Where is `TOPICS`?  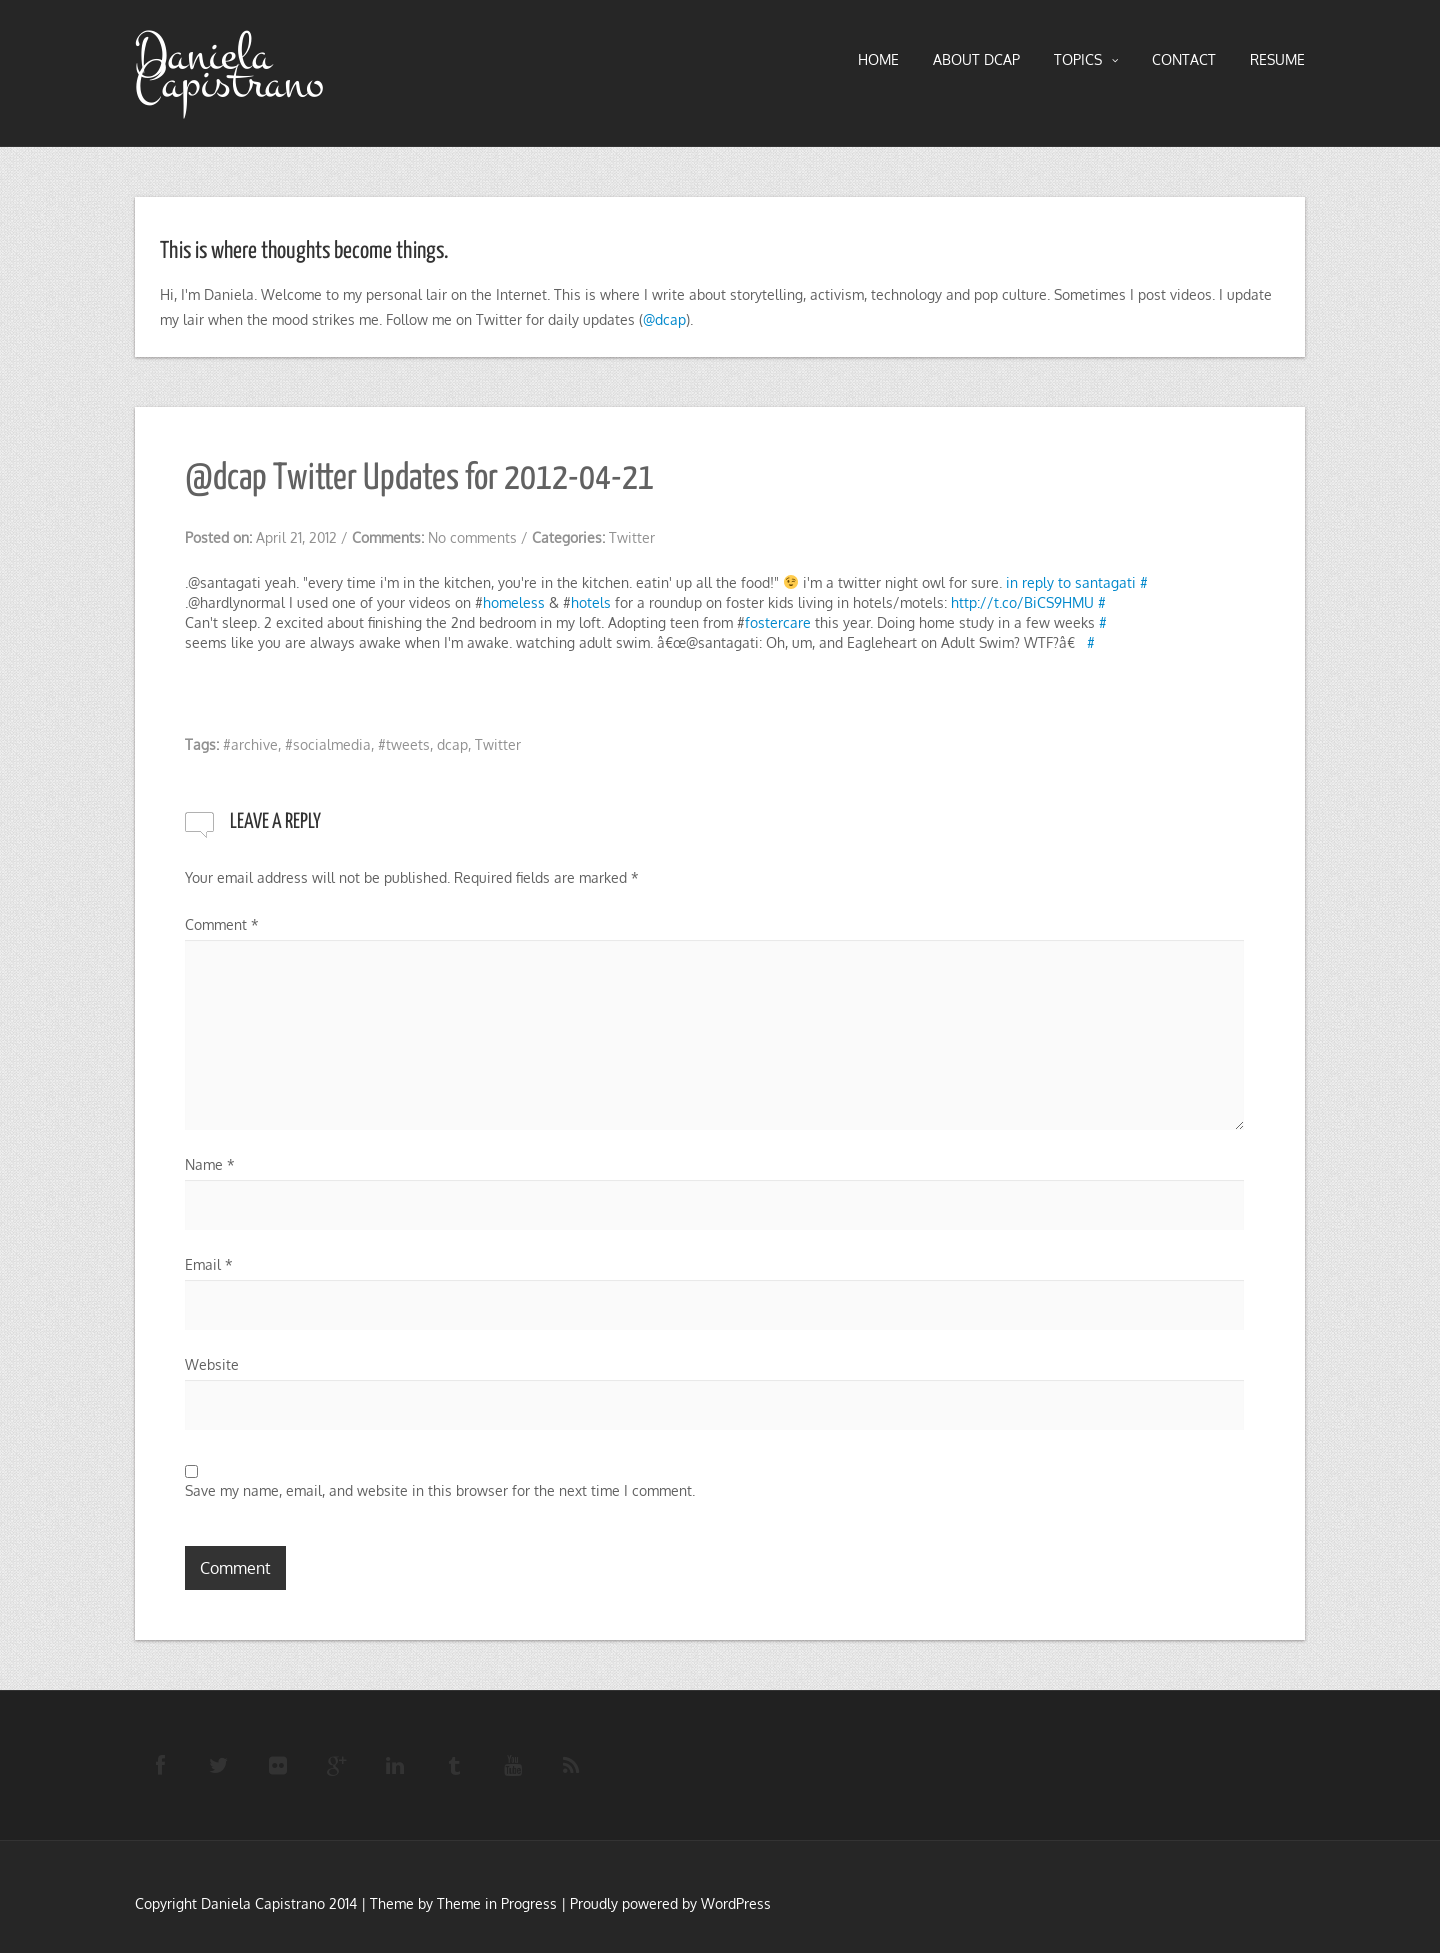
TOPICS is located at coordinates (1086, 60).